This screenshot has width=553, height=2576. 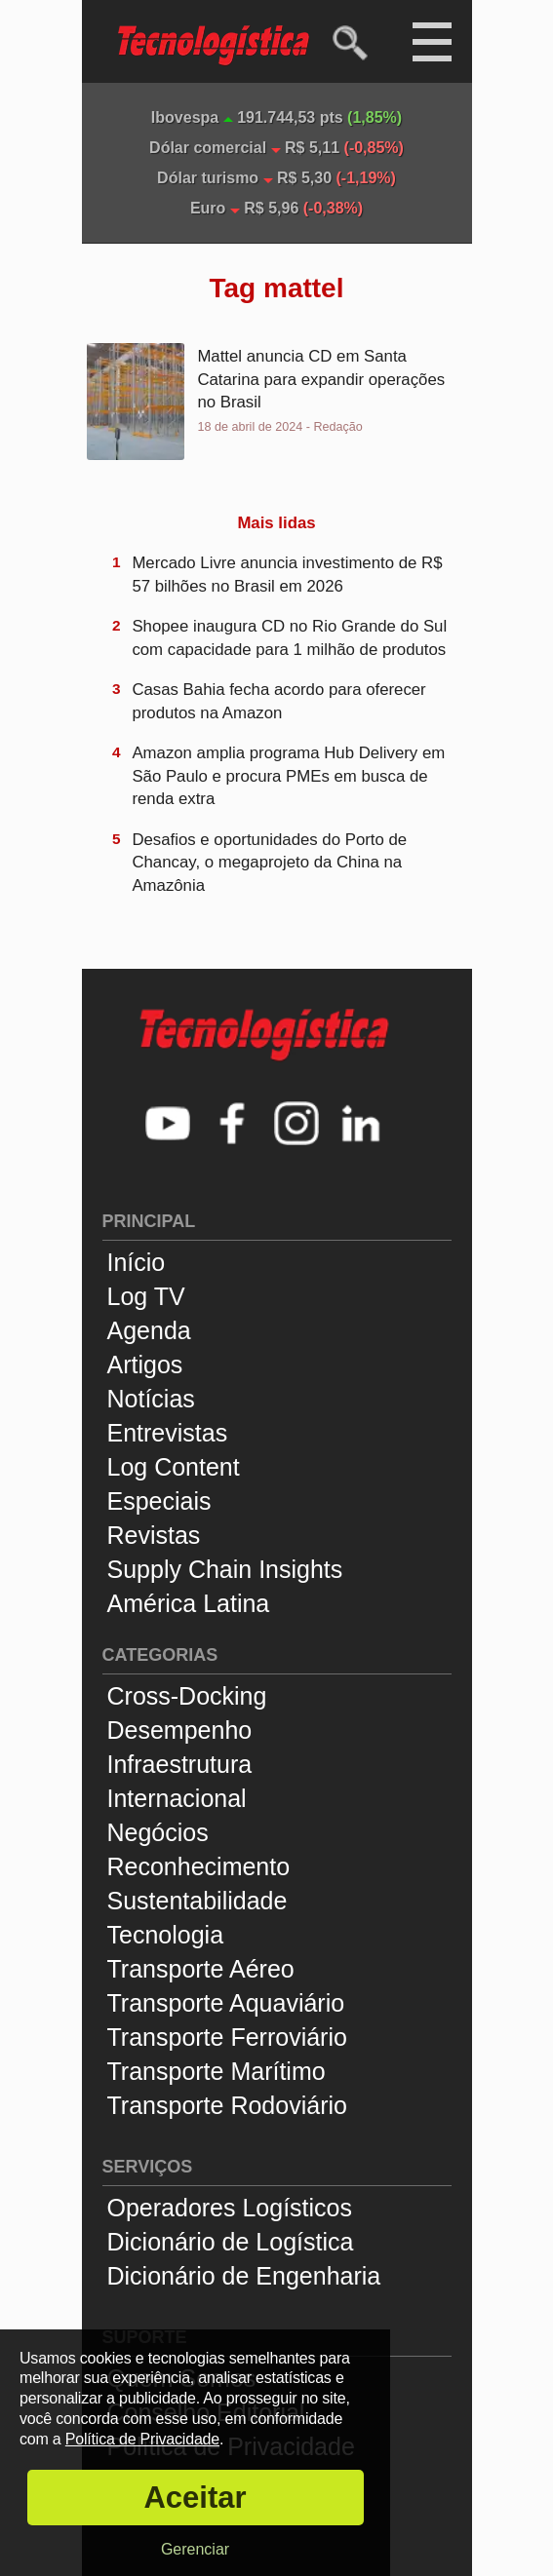 I want to click on Negócios, so click(x=158, y=1832).